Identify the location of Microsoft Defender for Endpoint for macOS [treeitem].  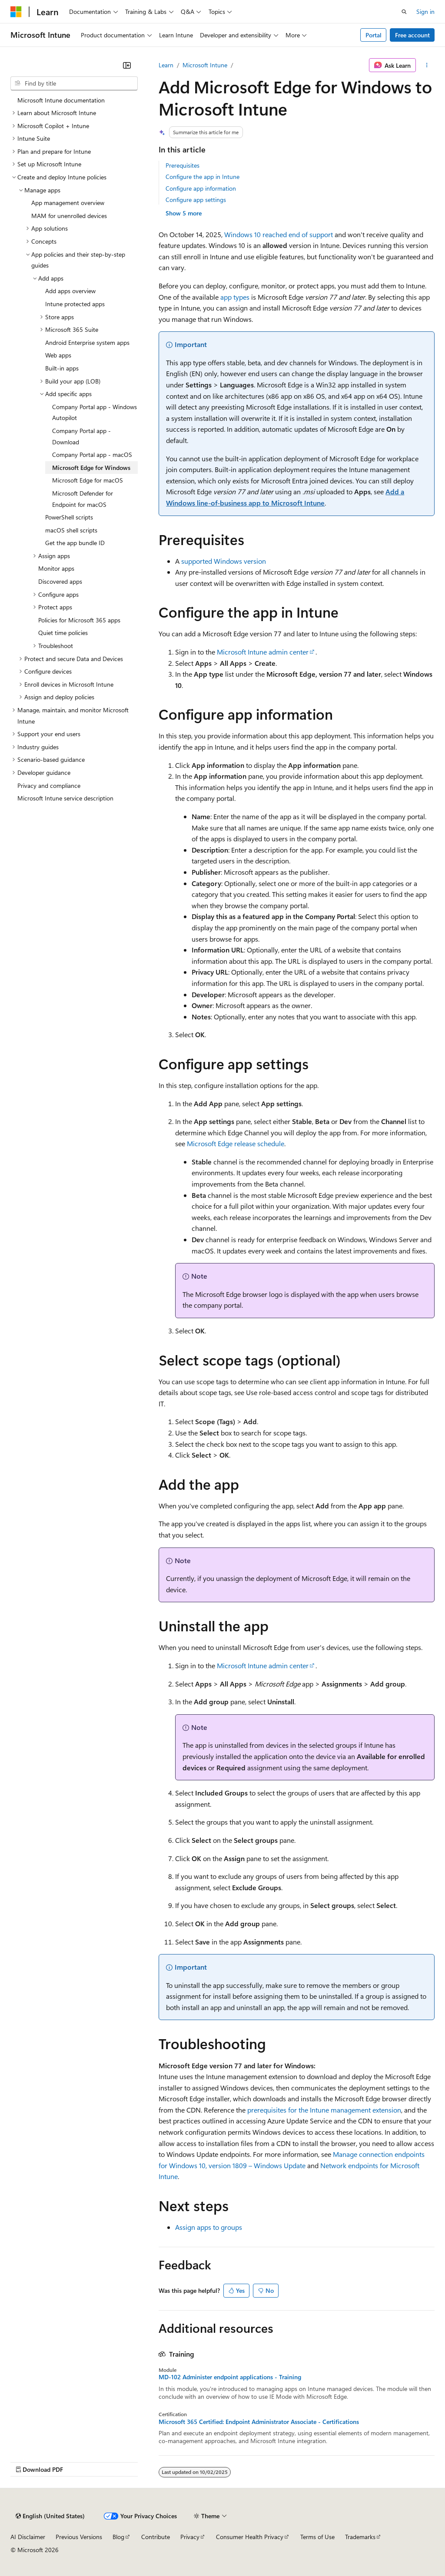
(82, 499).